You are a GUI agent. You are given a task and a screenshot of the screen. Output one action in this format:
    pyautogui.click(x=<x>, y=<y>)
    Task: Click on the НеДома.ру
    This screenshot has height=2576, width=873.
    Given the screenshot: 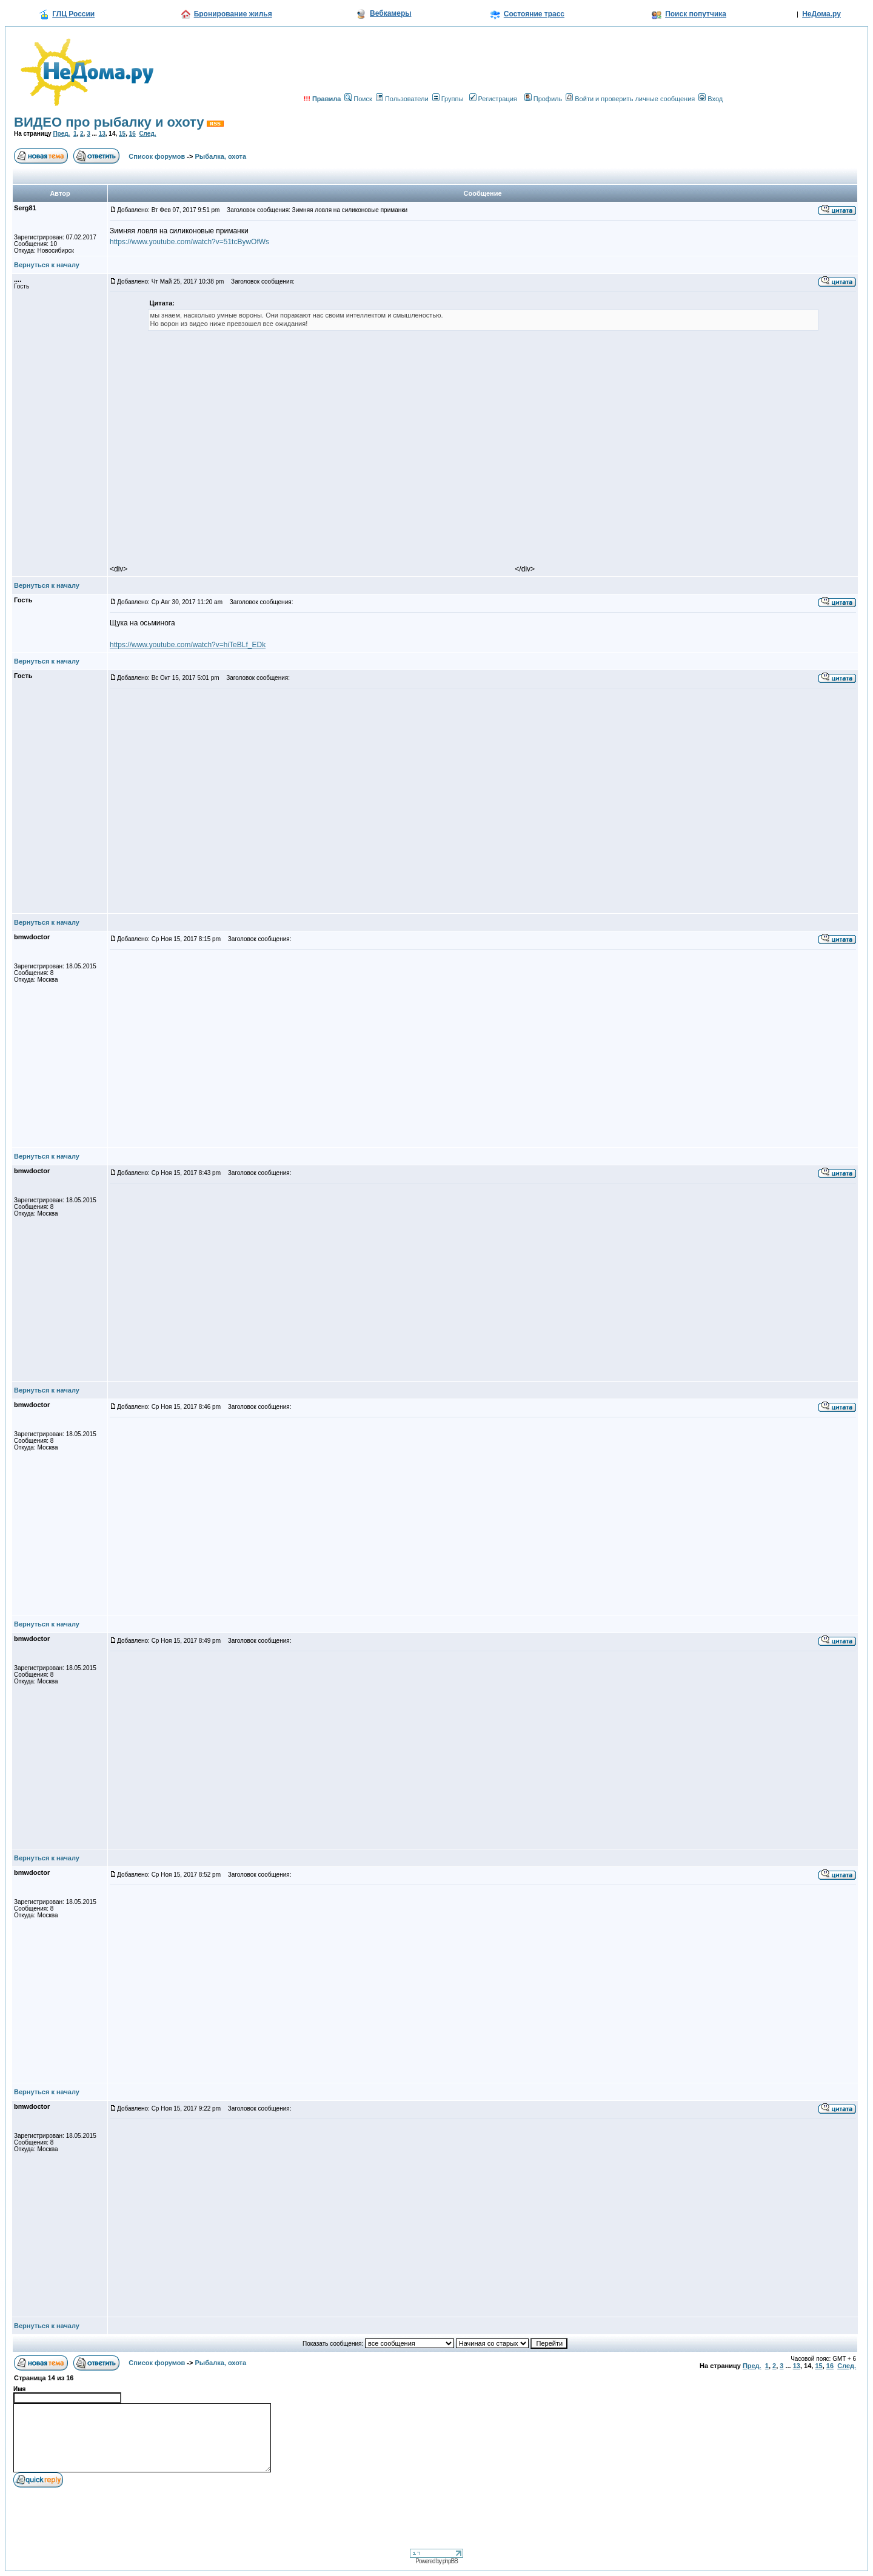 What is the action you would take?
    pyautogui.click(x=821, y=14)
    